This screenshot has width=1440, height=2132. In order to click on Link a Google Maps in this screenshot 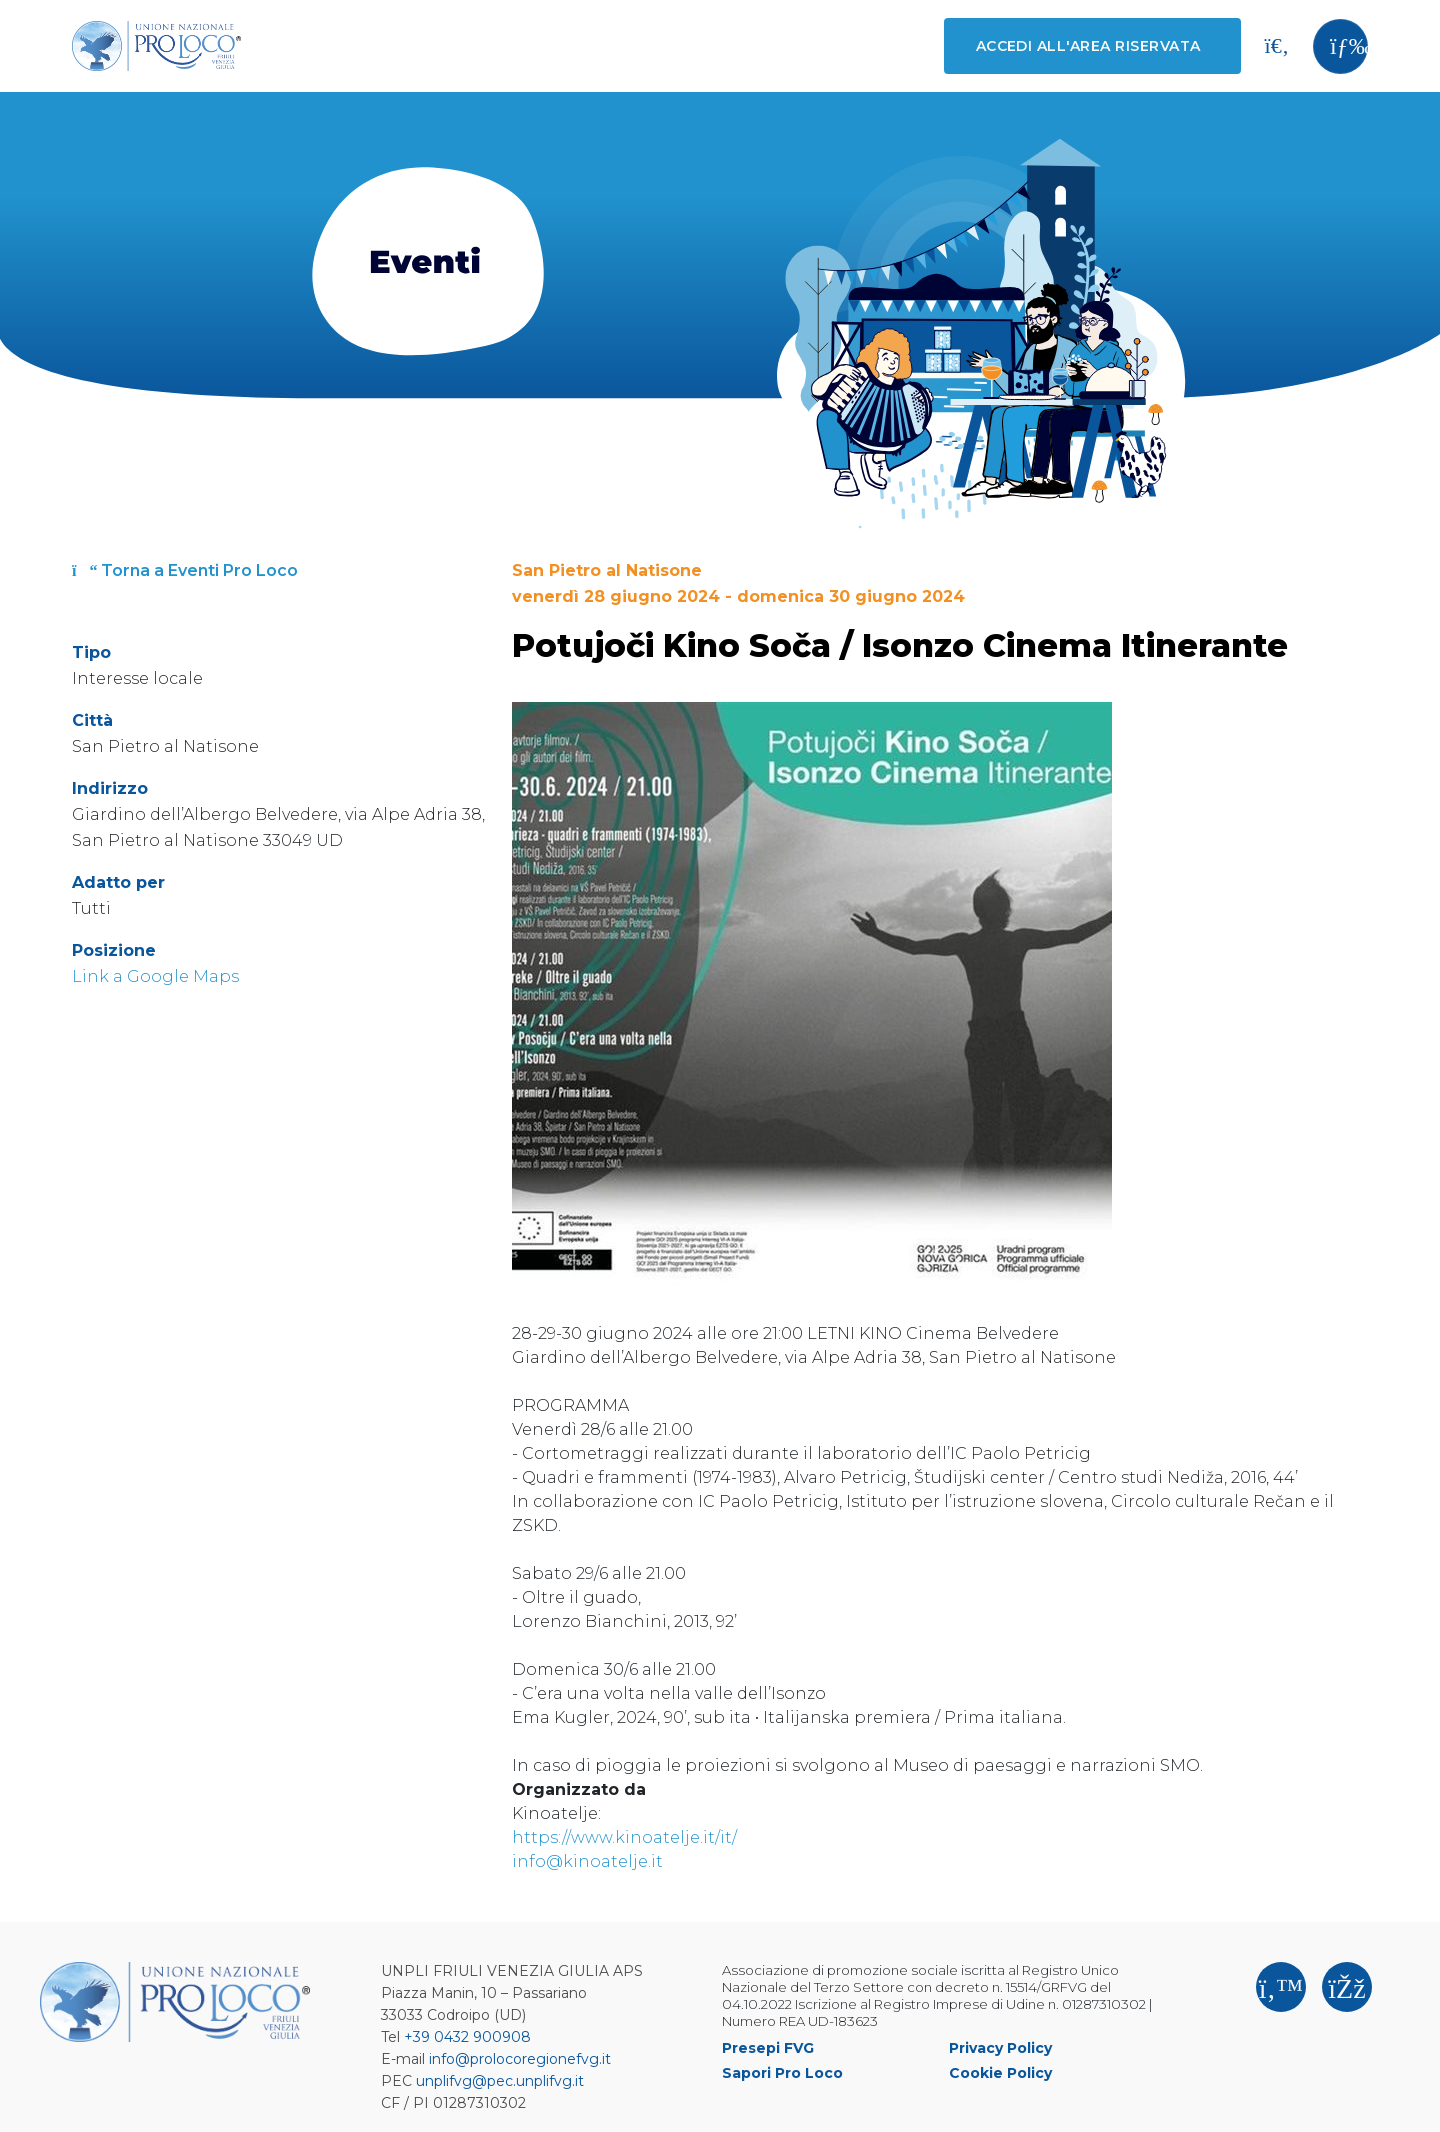, I will do `click(155, 976)`.